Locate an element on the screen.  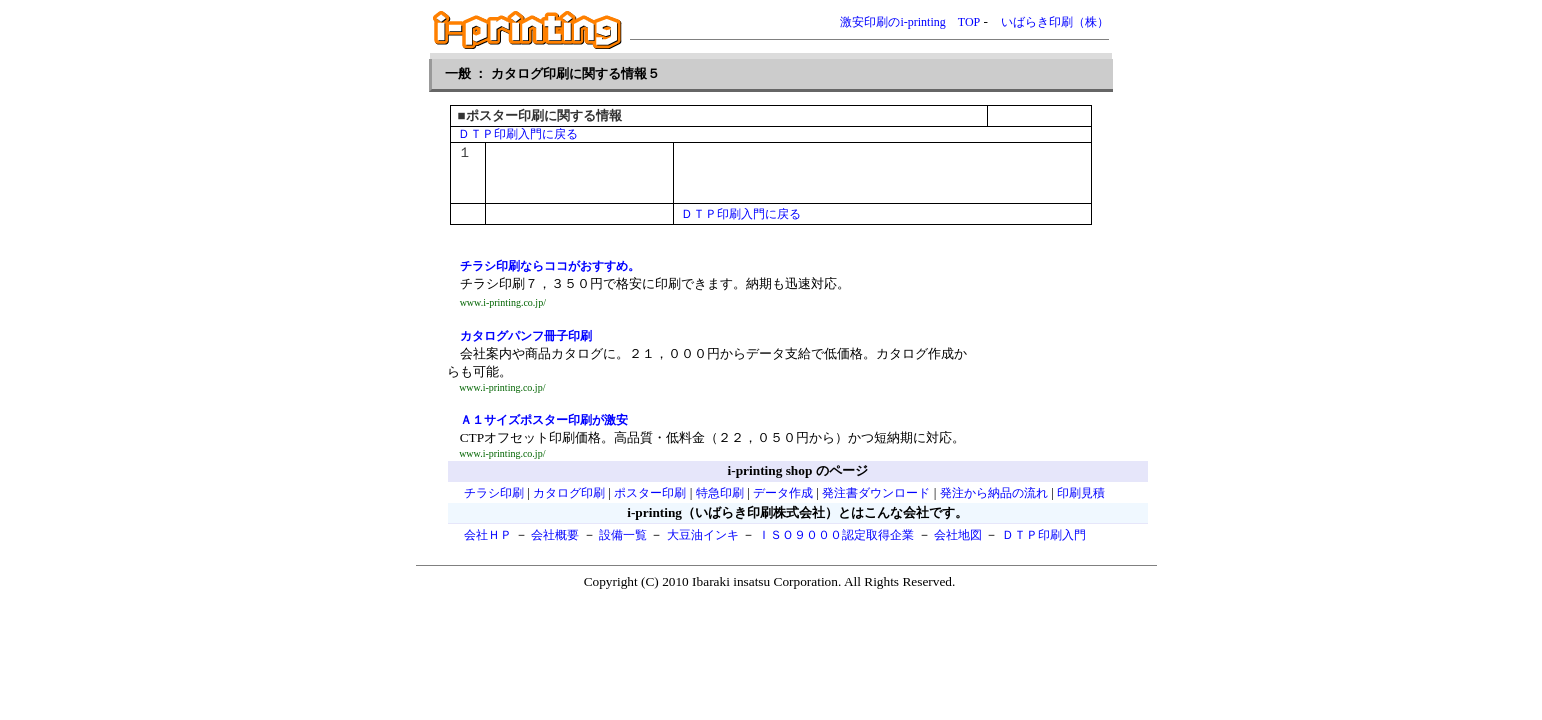
会社概要 is located at coordinates (555, 535).